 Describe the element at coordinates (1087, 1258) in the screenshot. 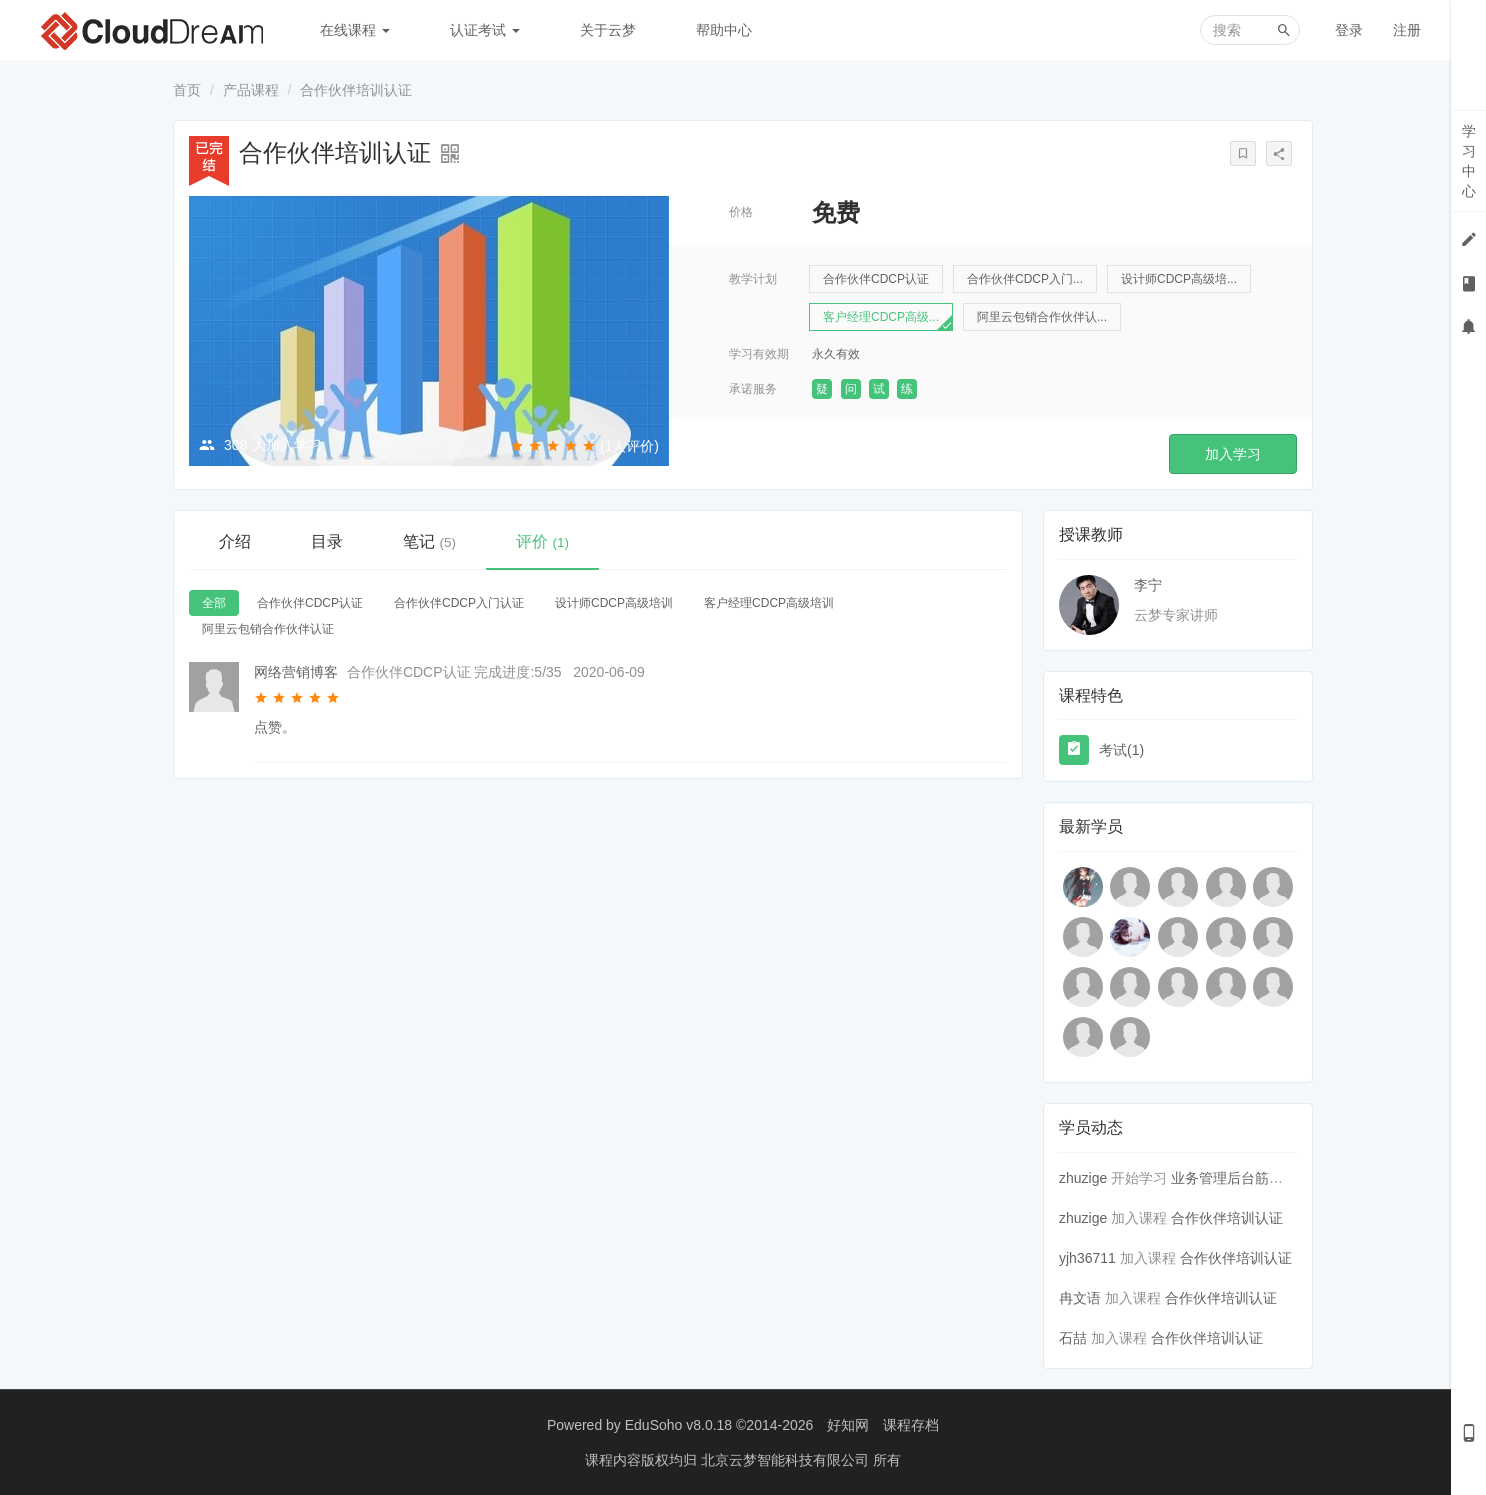

I see `yjh36711` at that location.